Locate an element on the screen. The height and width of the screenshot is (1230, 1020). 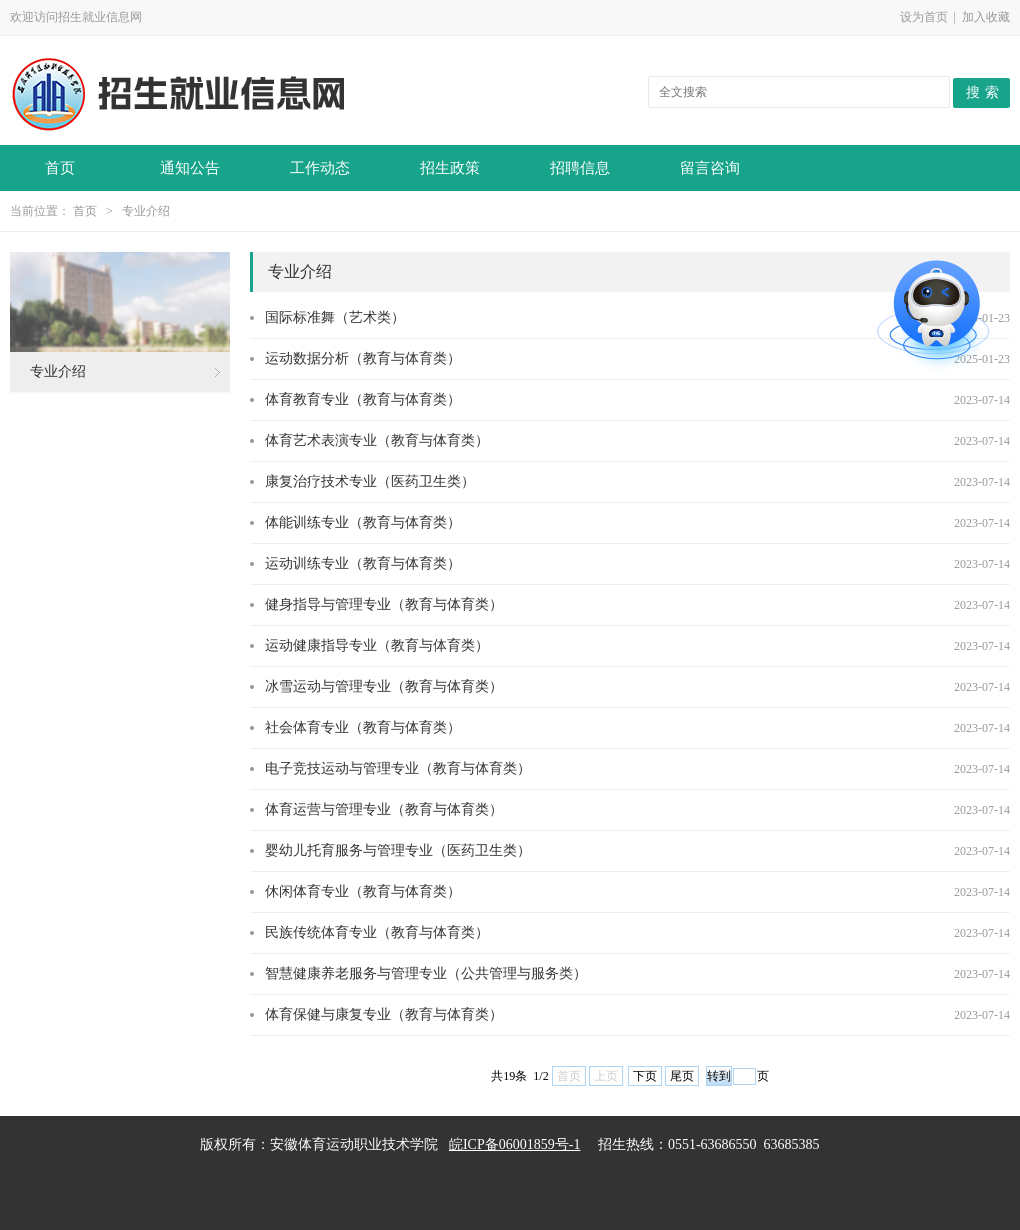
国际标准舞（艺术类） is located at coordinates (335, 317).